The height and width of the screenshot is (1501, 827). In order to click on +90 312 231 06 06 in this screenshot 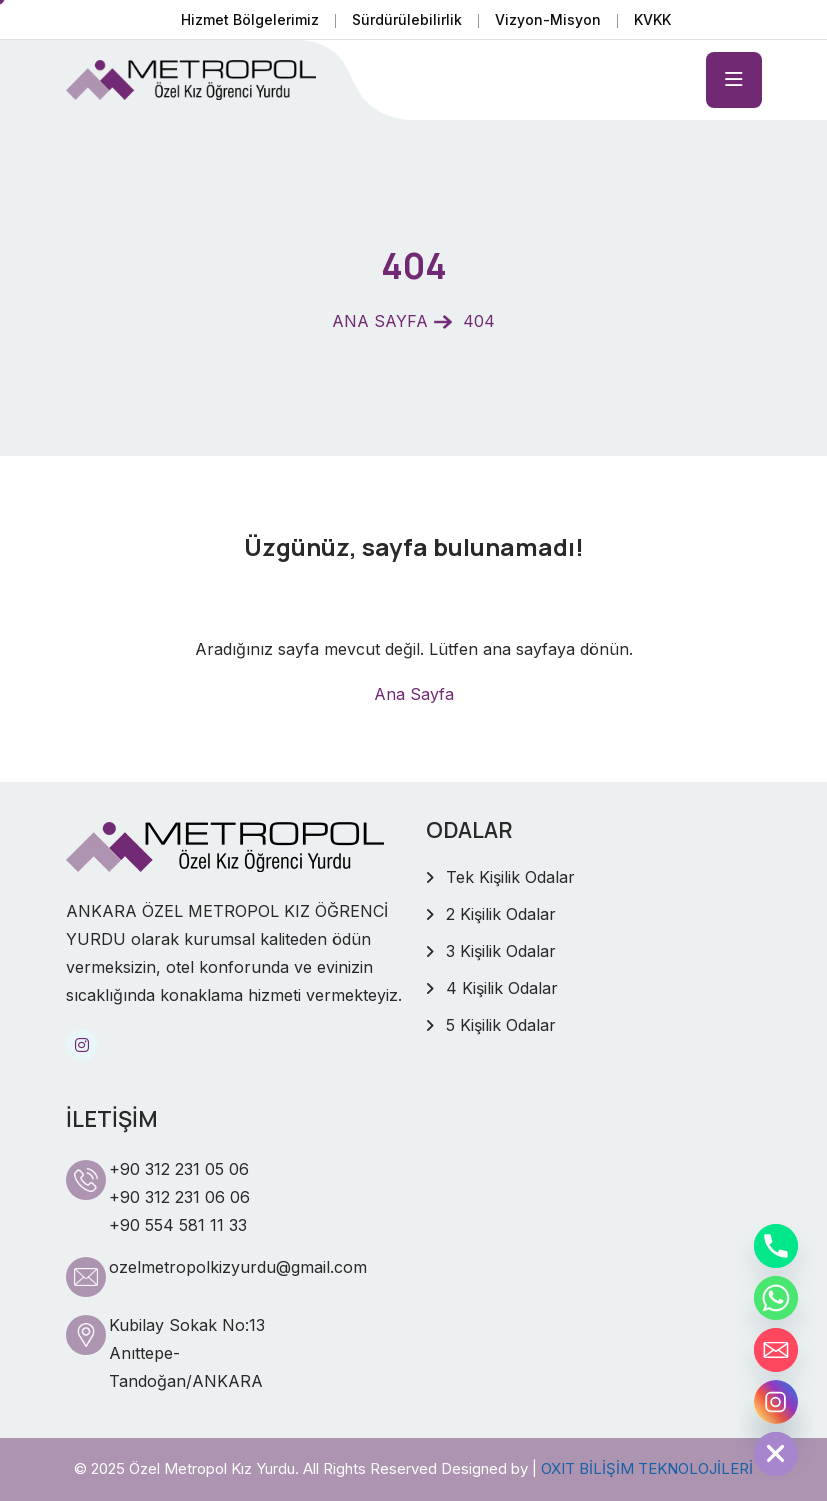, I will do `click(179, 1197)`.